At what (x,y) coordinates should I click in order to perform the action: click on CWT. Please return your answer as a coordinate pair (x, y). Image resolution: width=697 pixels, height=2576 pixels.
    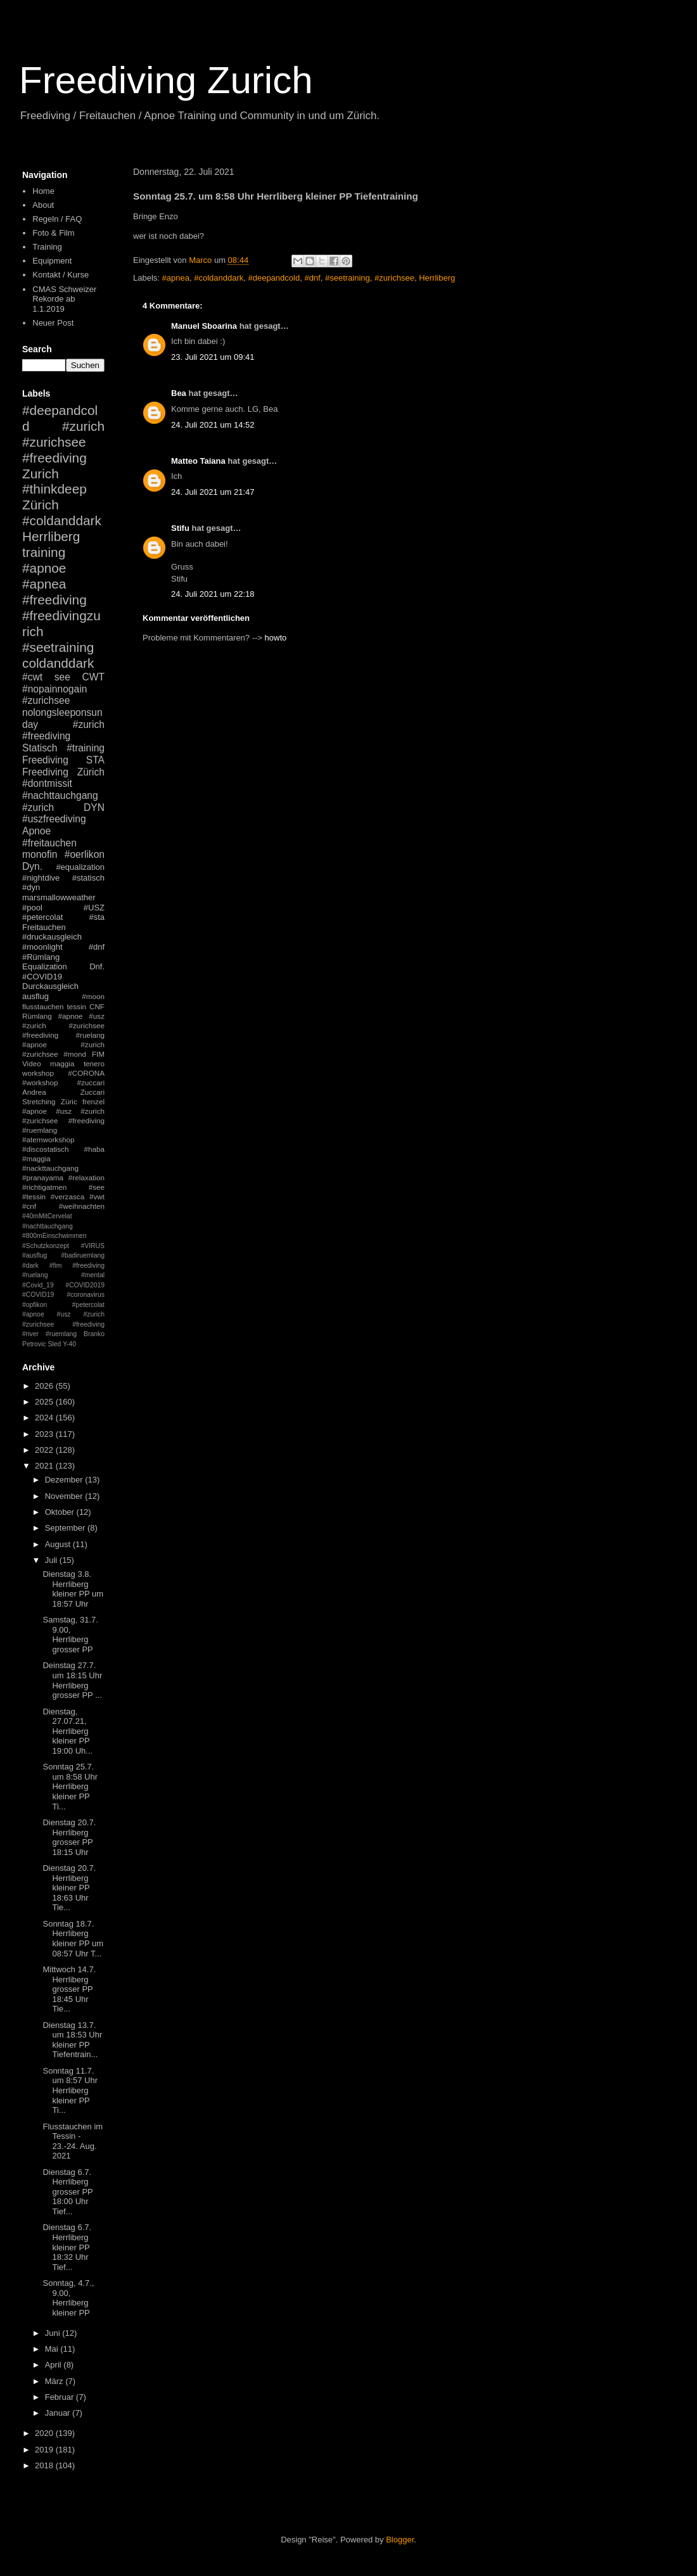
    Looking at the image, I should click on (93, 677).